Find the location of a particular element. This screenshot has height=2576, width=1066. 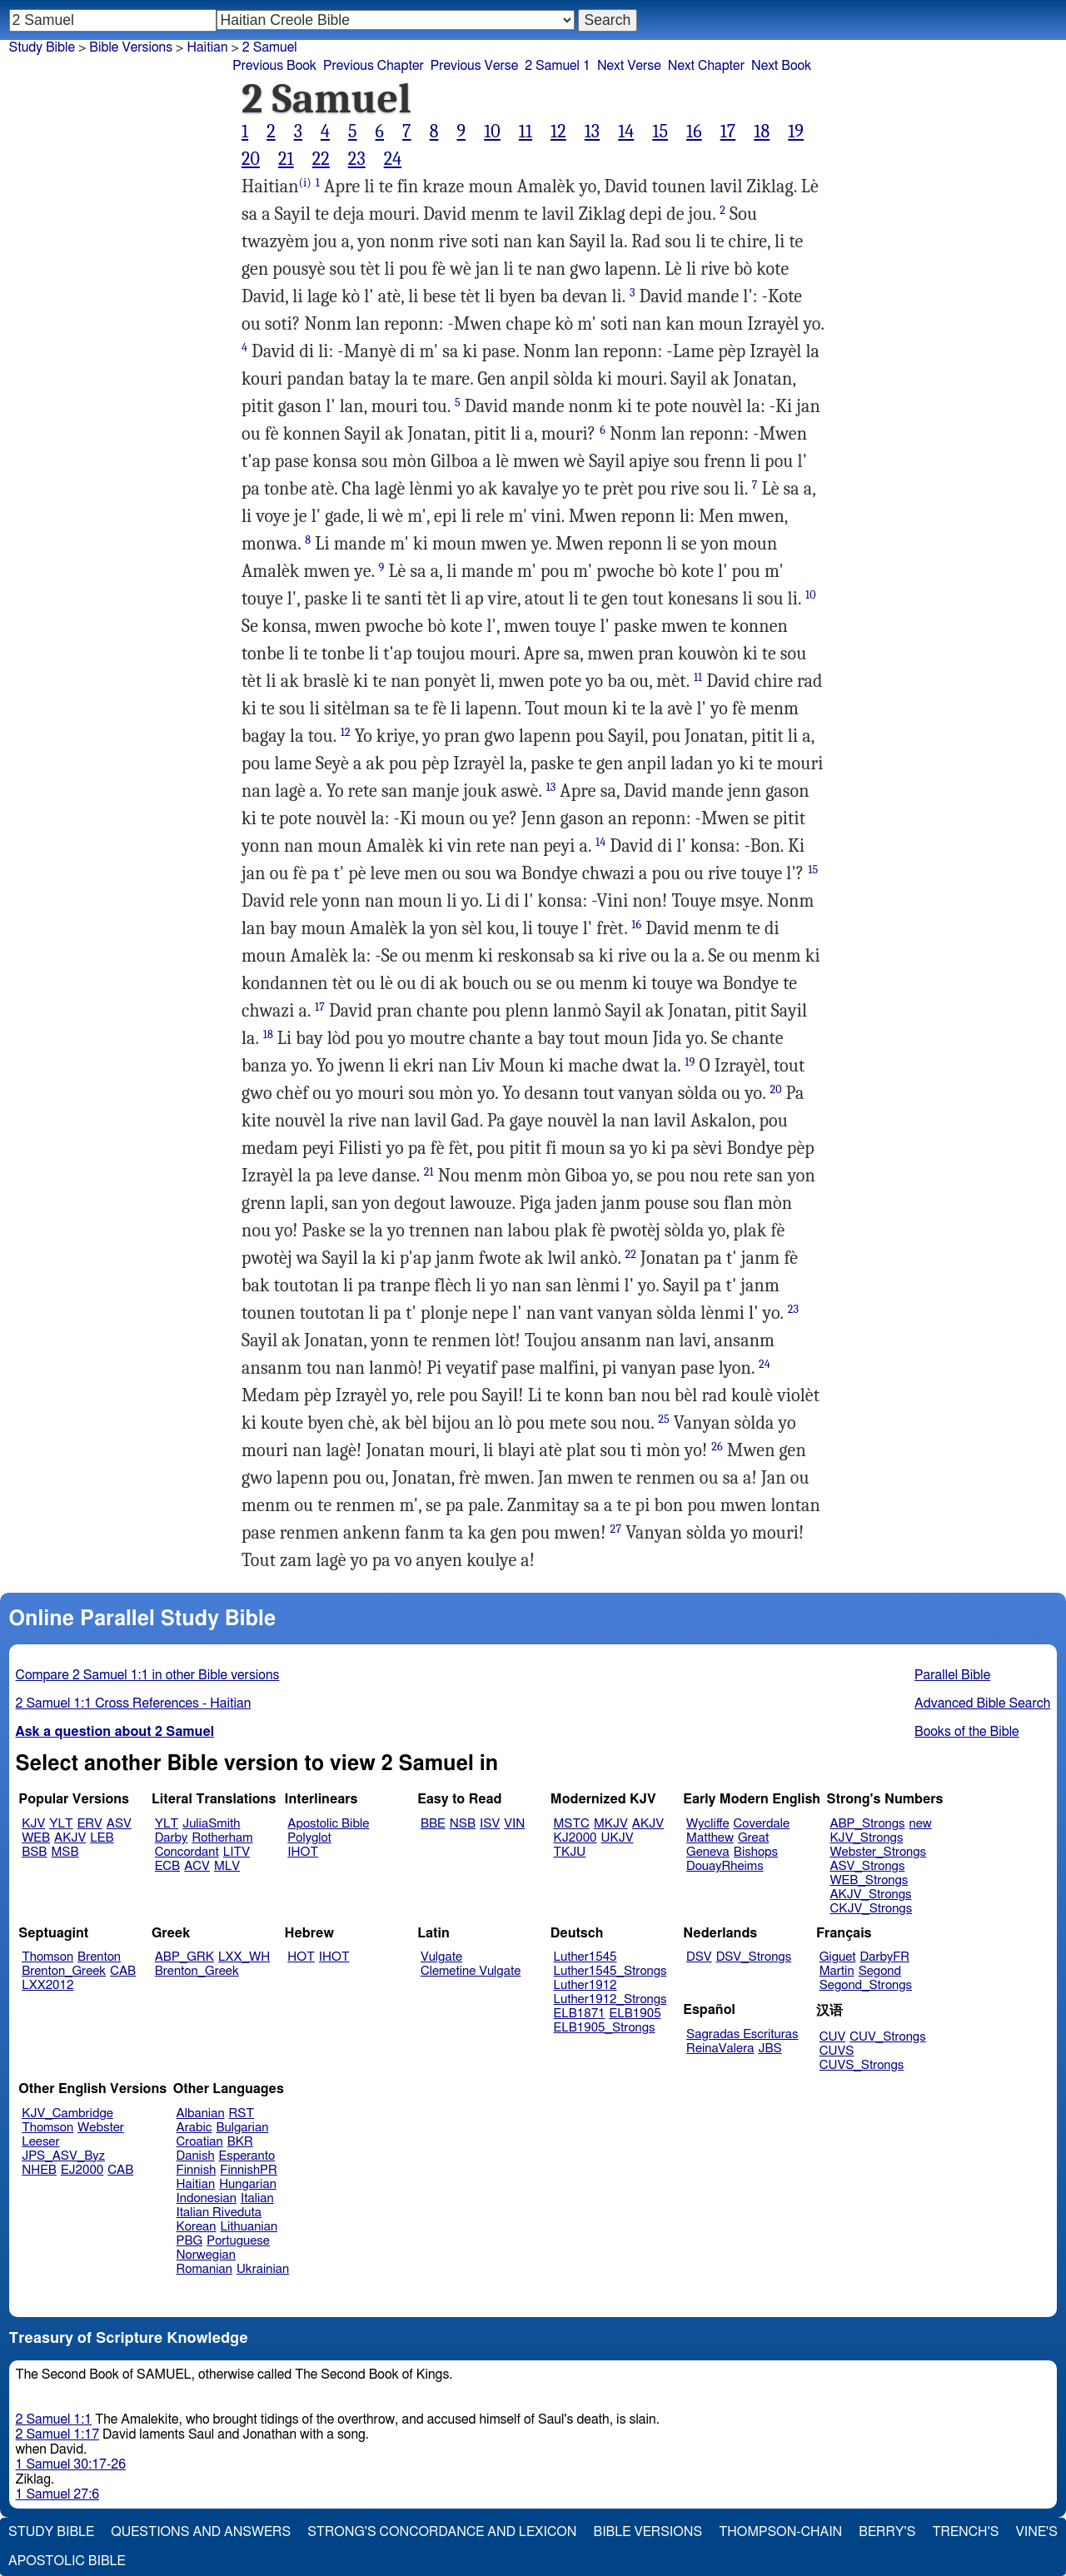

Advanced Bible Search is located at coordinates (982, 1703).